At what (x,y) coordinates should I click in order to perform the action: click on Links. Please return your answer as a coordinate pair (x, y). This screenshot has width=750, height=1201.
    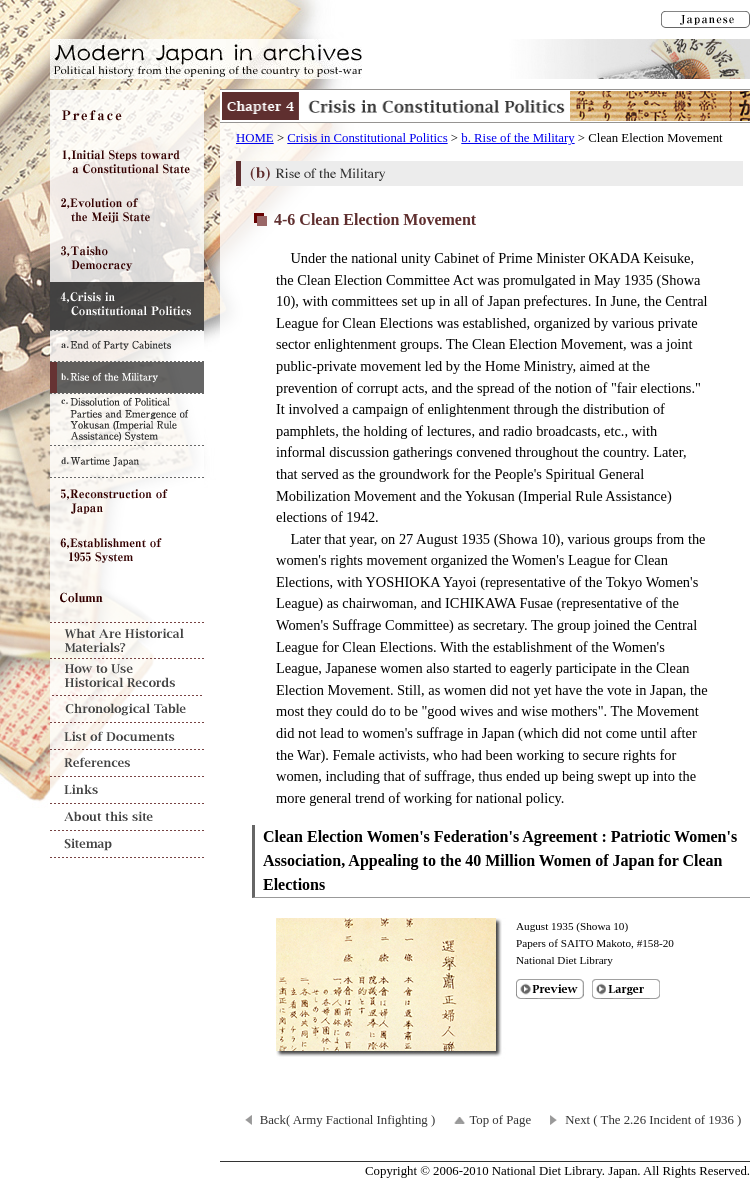
    Looking at the image, I should click on (127, 790).